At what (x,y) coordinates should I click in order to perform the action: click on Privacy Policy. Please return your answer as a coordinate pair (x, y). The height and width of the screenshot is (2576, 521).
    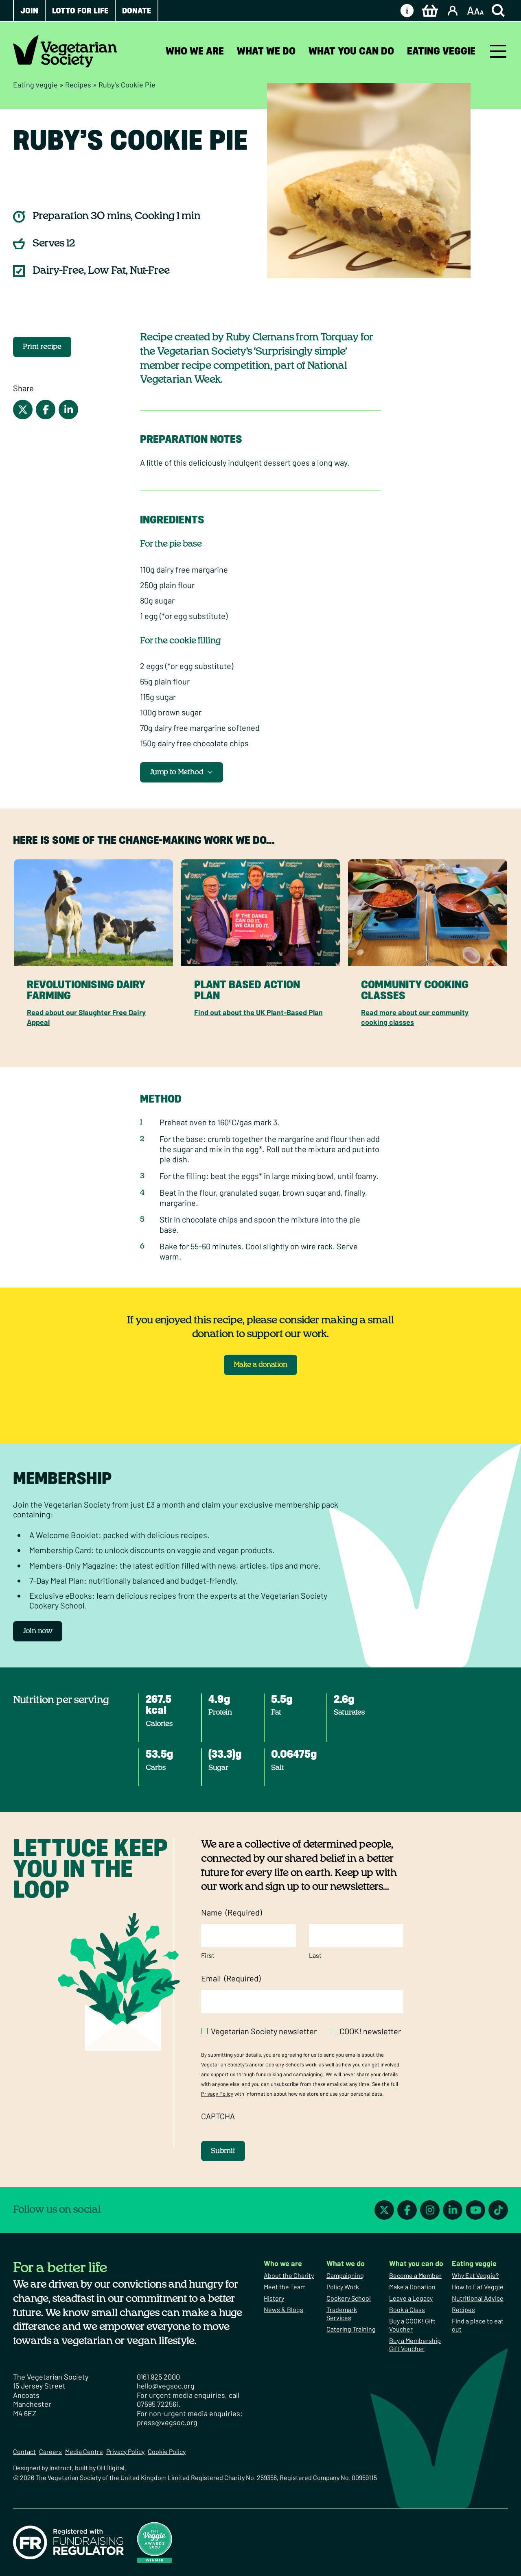
    Looking at the image, I should click on (217, 2093).